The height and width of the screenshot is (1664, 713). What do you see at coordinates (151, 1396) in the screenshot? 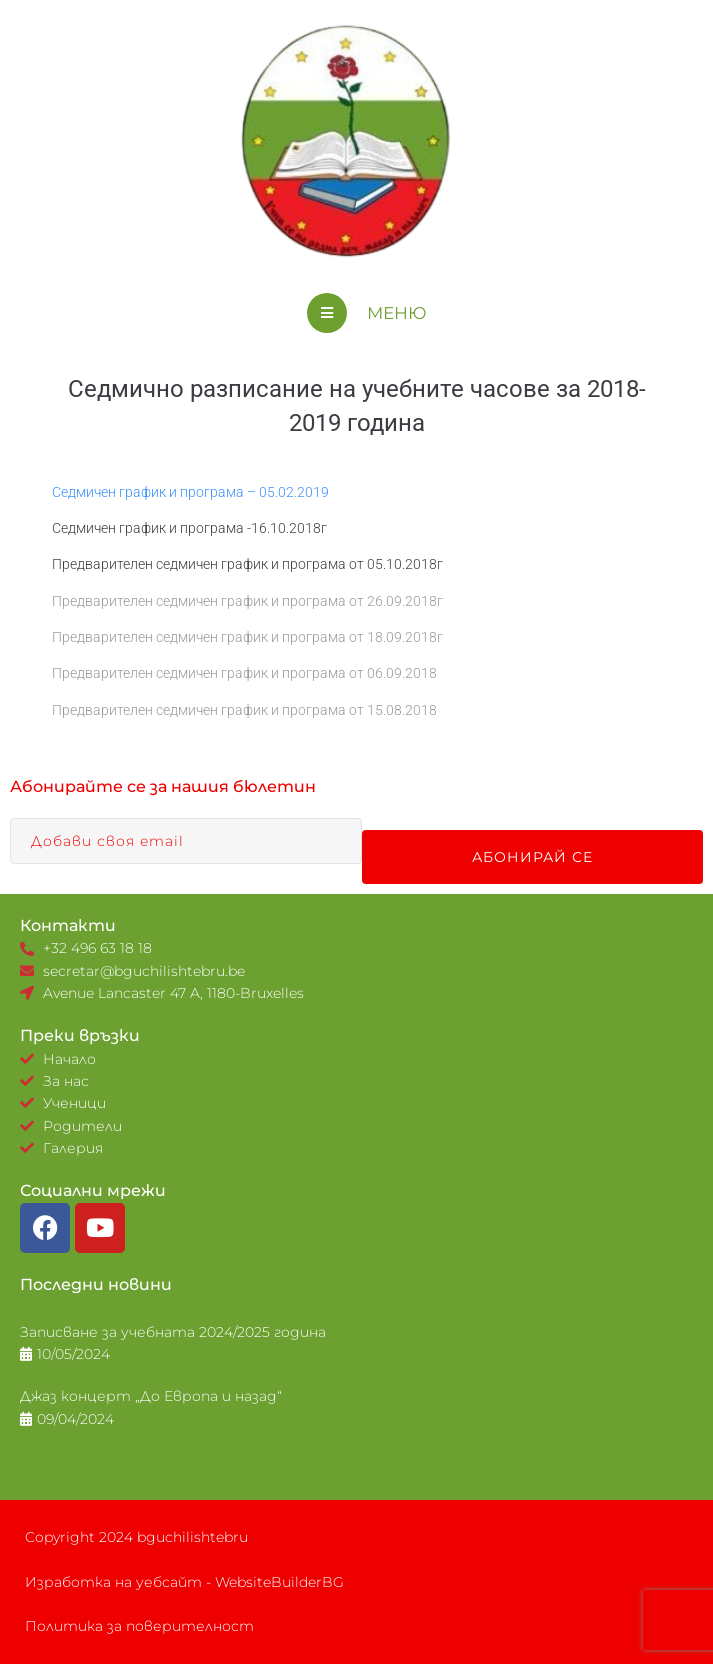
I see `Джаз концерт „До Европа и назад“` at bounding box center [151, 1396].